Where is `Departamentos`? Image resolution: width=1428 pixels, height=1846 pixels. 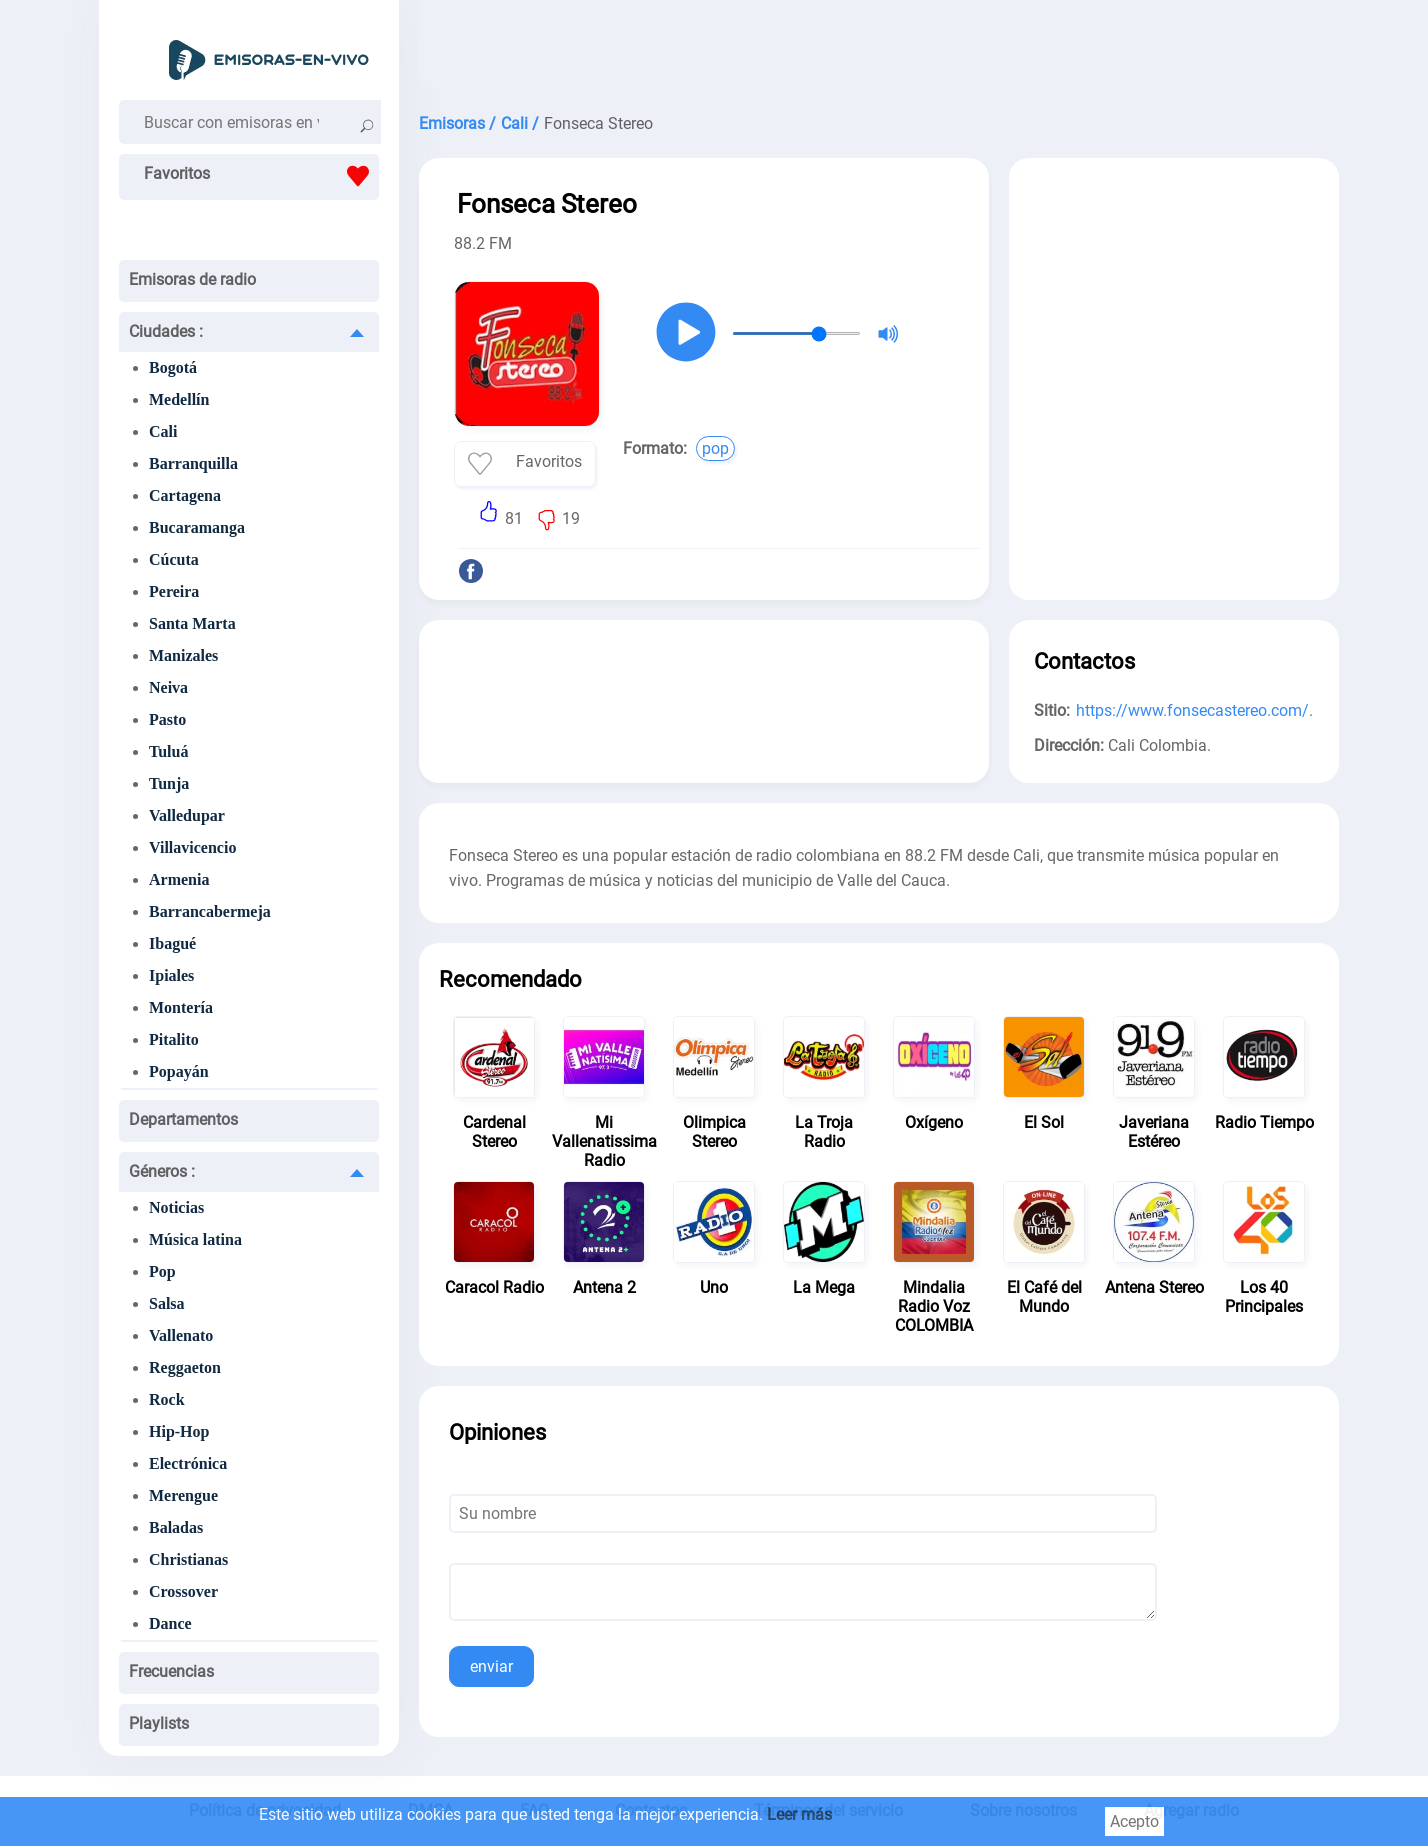
Departamentos is located at coordinates (183, 1119).